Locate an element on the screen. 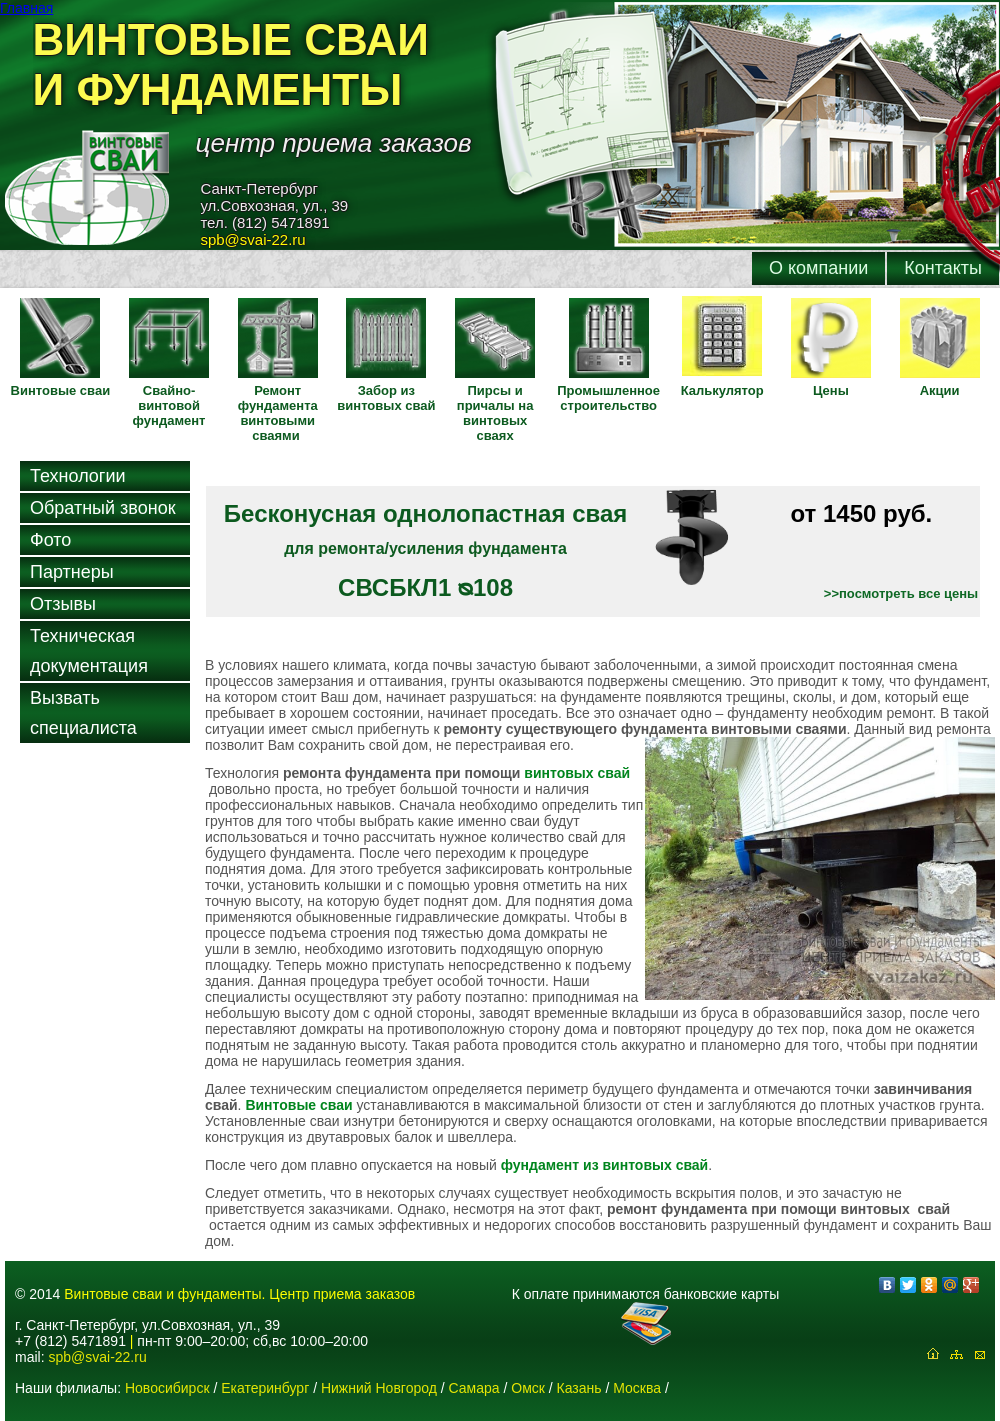 The width and height of the screenshot is (1000, 1421). Фото is located at coordinates (50, 540).